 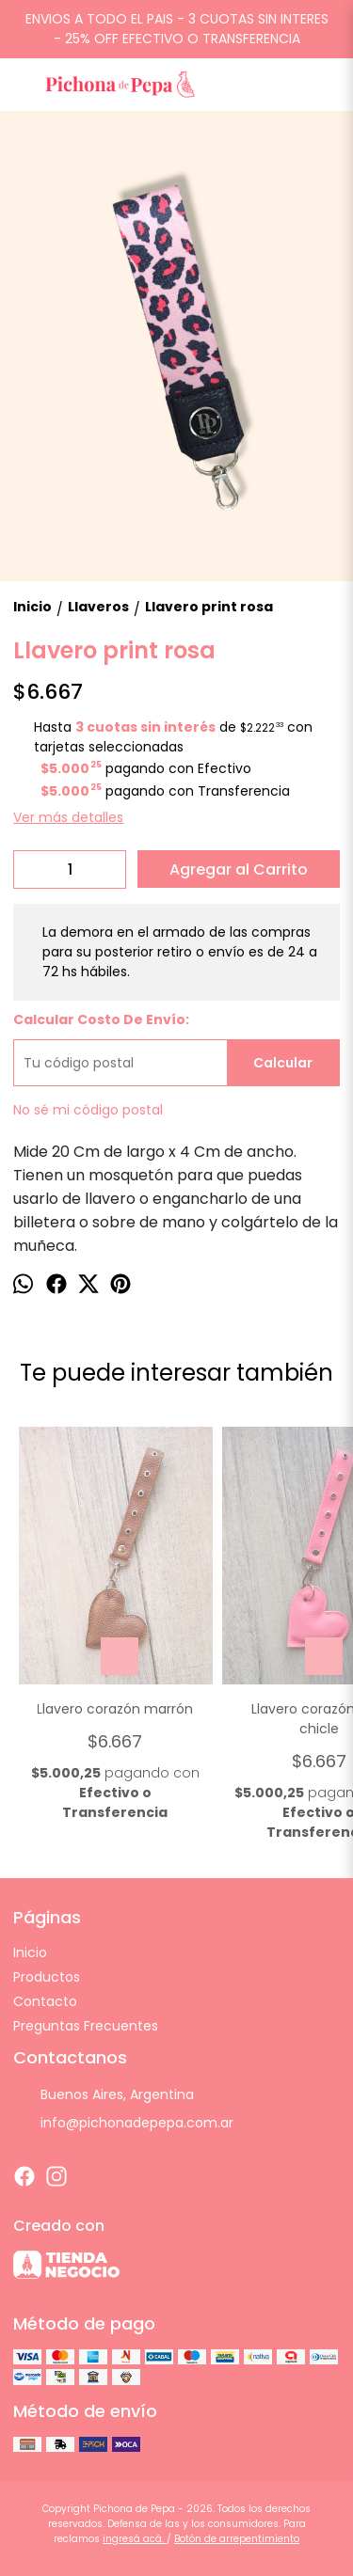 What do you see at coordinates (283, 1062) in the screenshot?
I see `Calcular` at bounding box center [283, 1062].